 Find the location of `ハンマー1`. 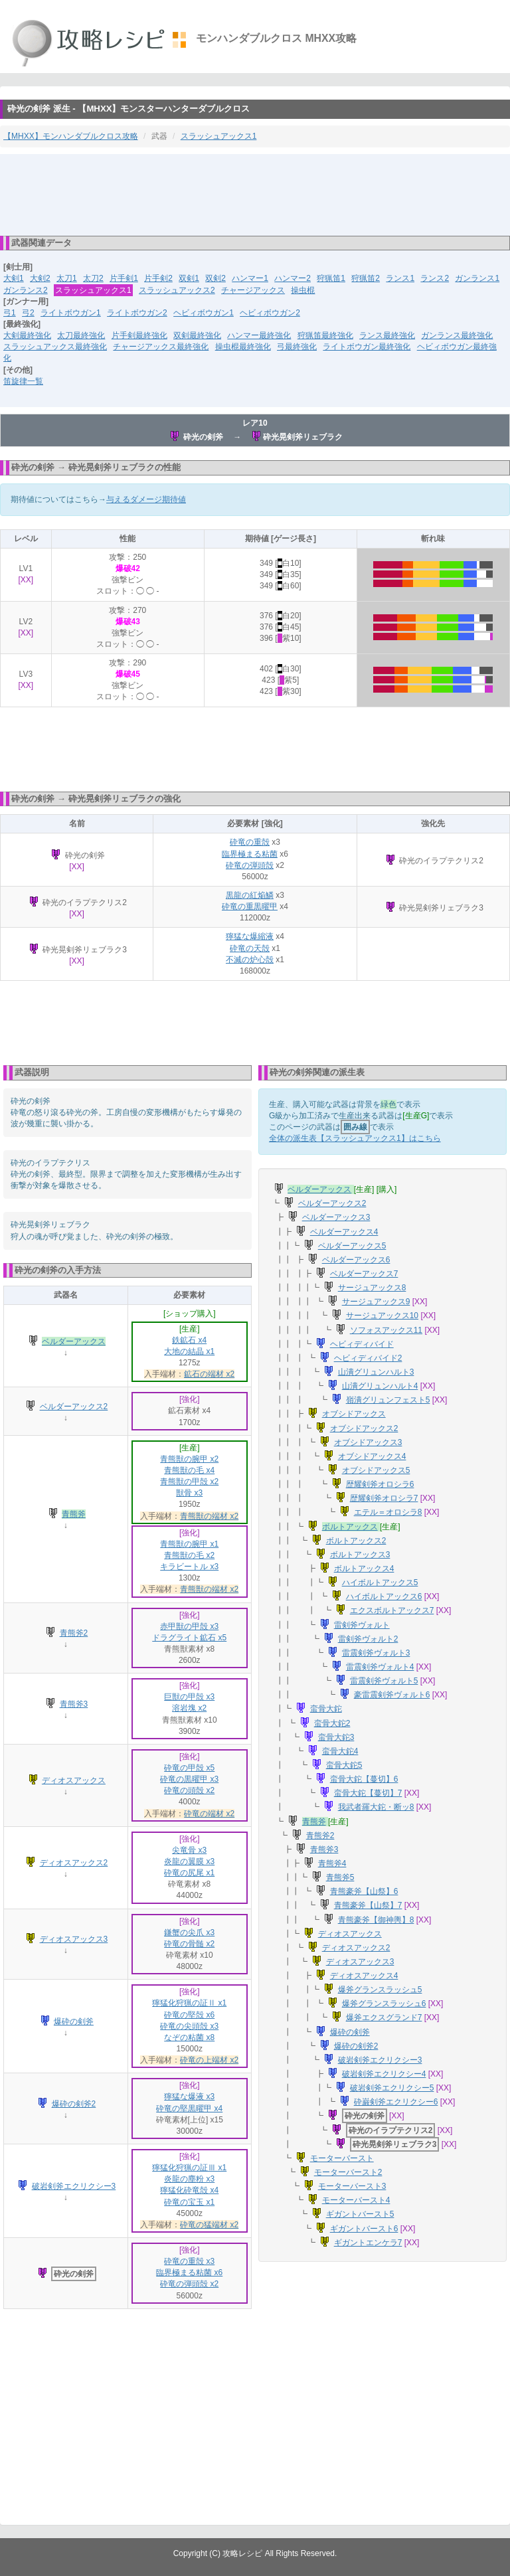

ハンマー1 is located at coordinates (250, 278).